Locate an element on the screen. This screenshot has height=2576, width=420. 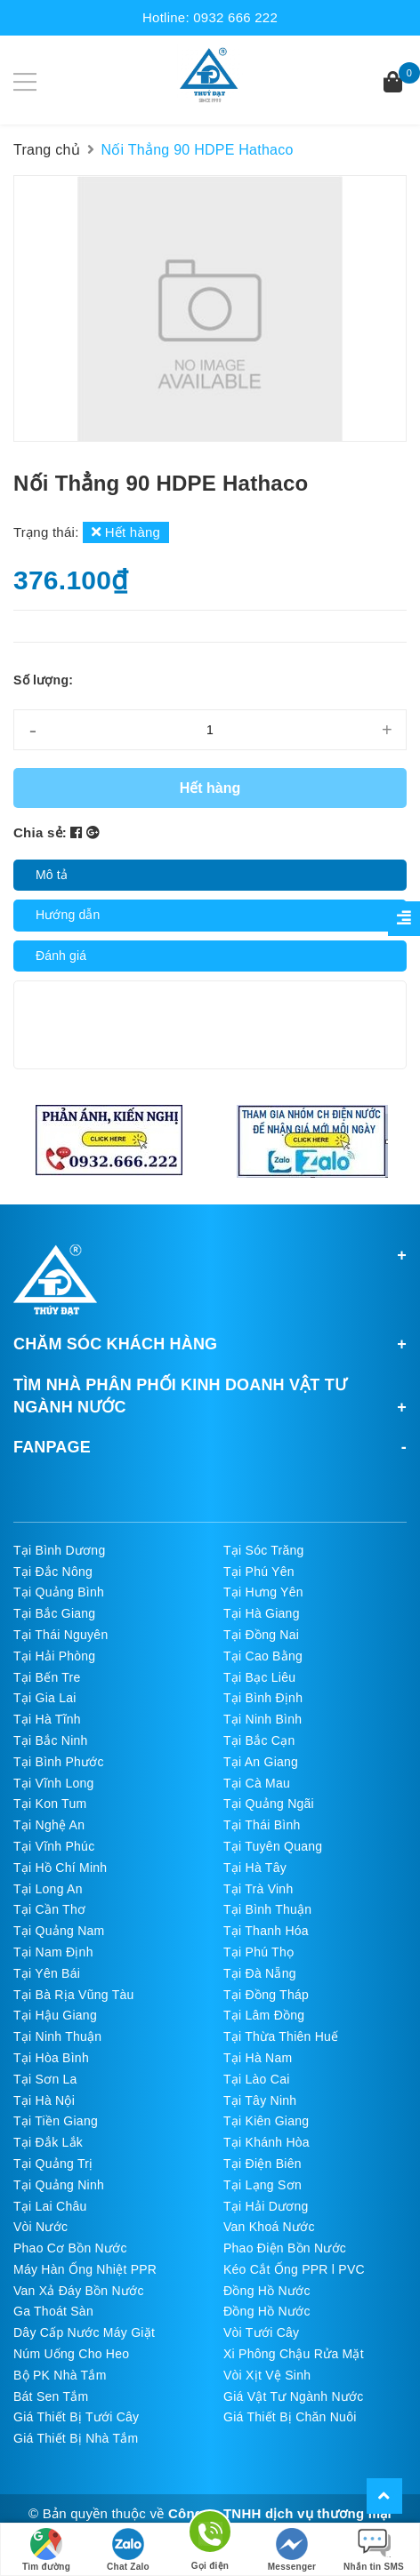
Van Khoá Nước is located at coordinates (269, 2227).